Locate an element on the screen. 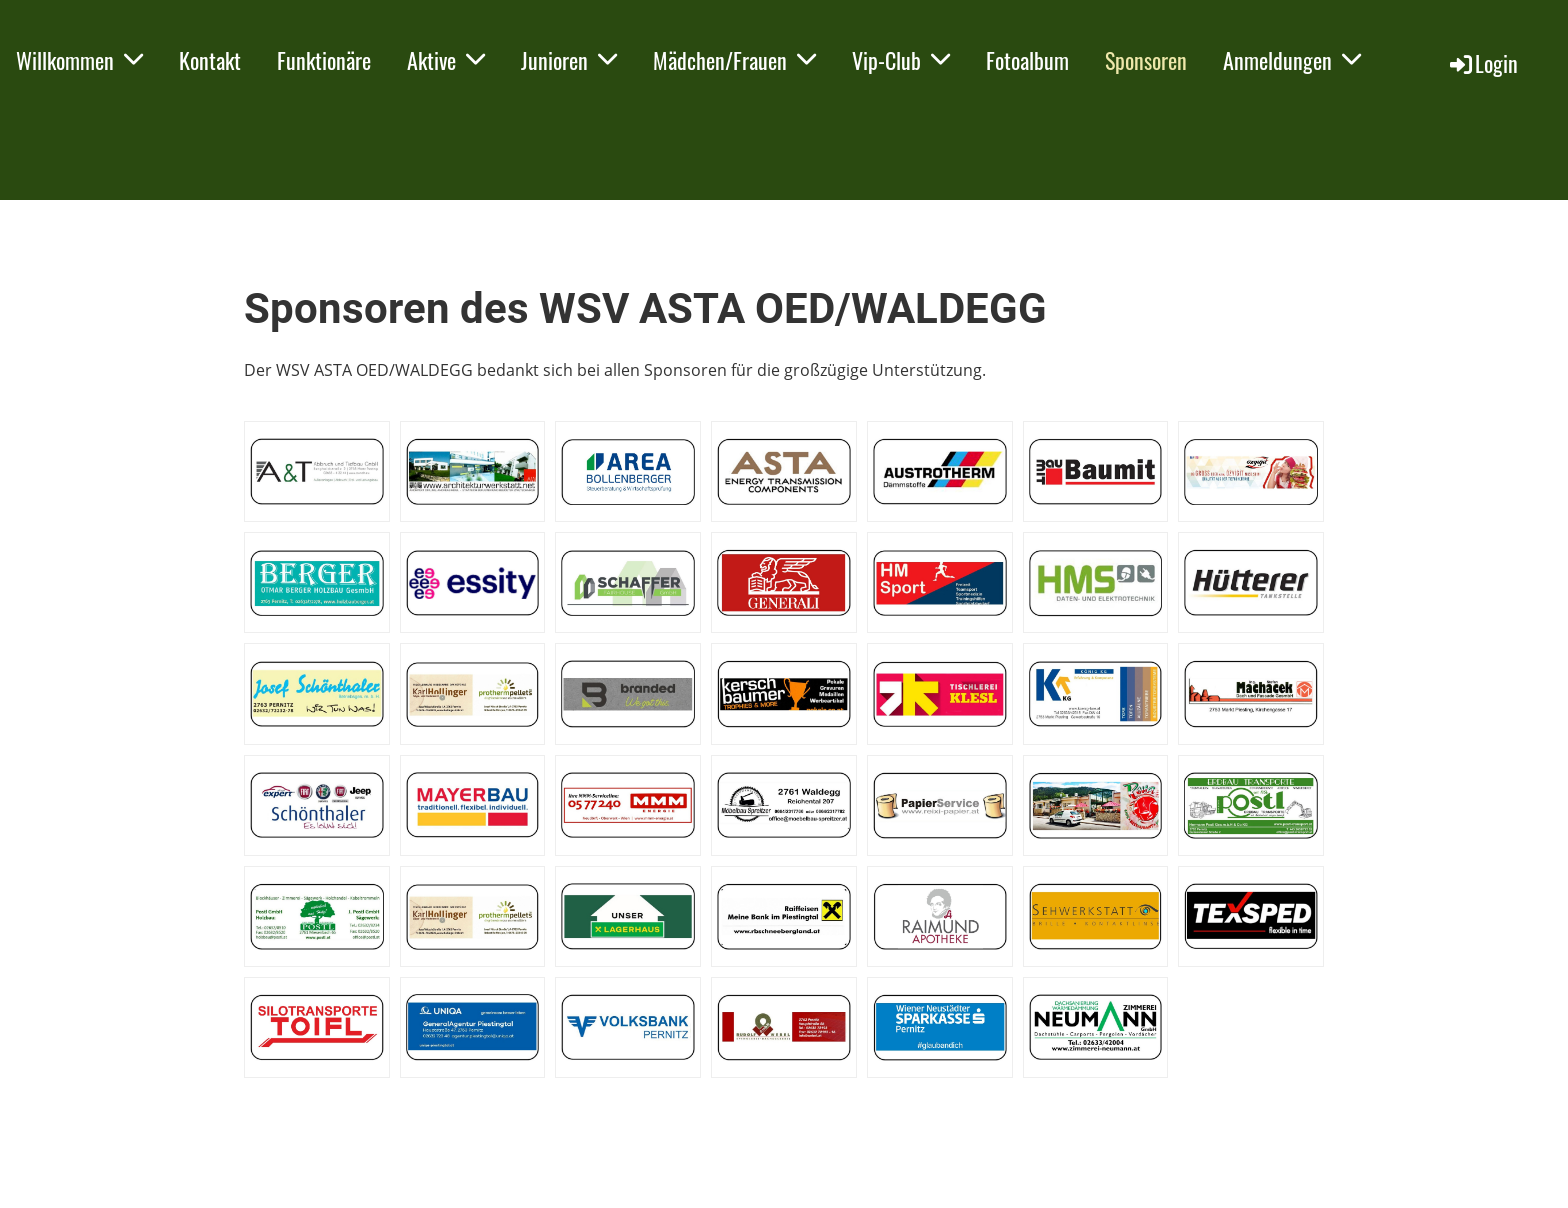 This screenshot has width=1568, height=1208. Aktive is located at coordinates (446, 60).